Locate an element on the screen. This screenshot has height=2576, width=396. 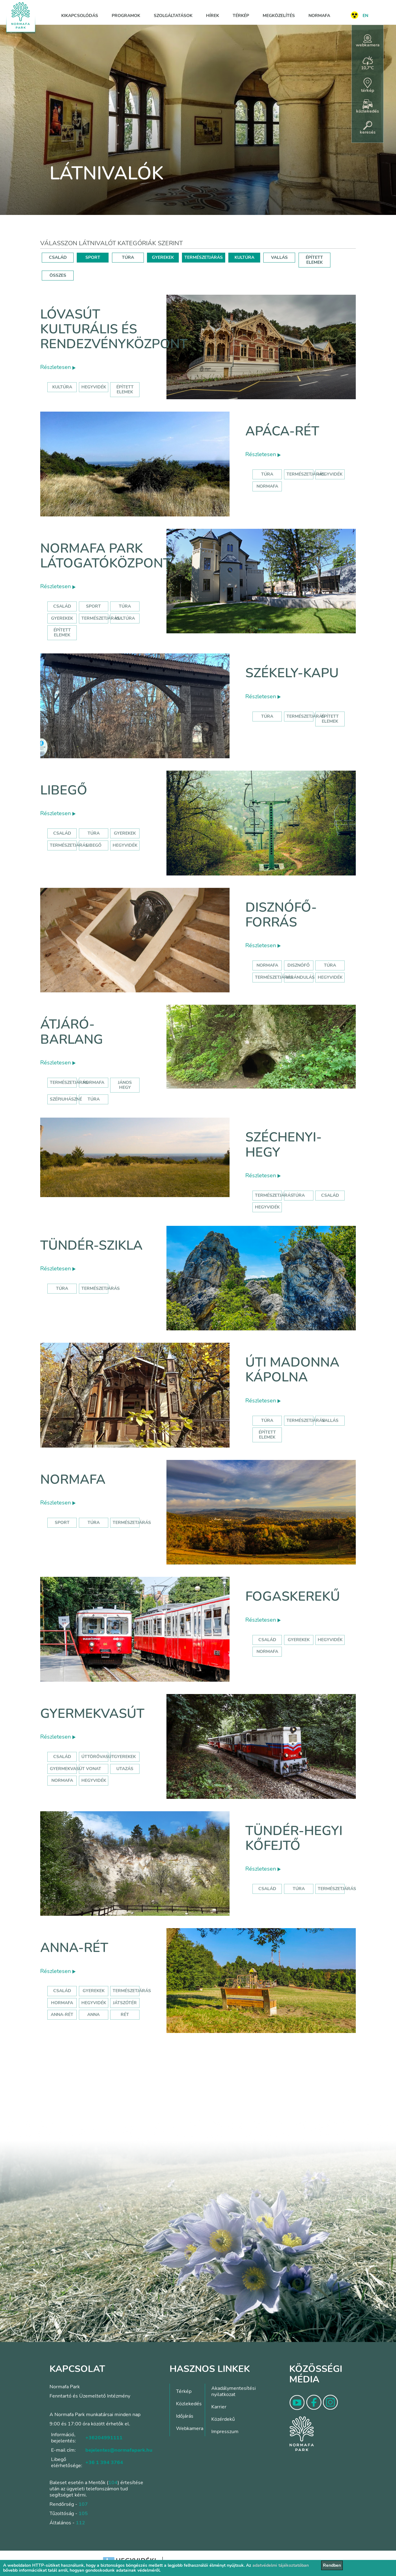
107 is located at coordinates (83, 2504).